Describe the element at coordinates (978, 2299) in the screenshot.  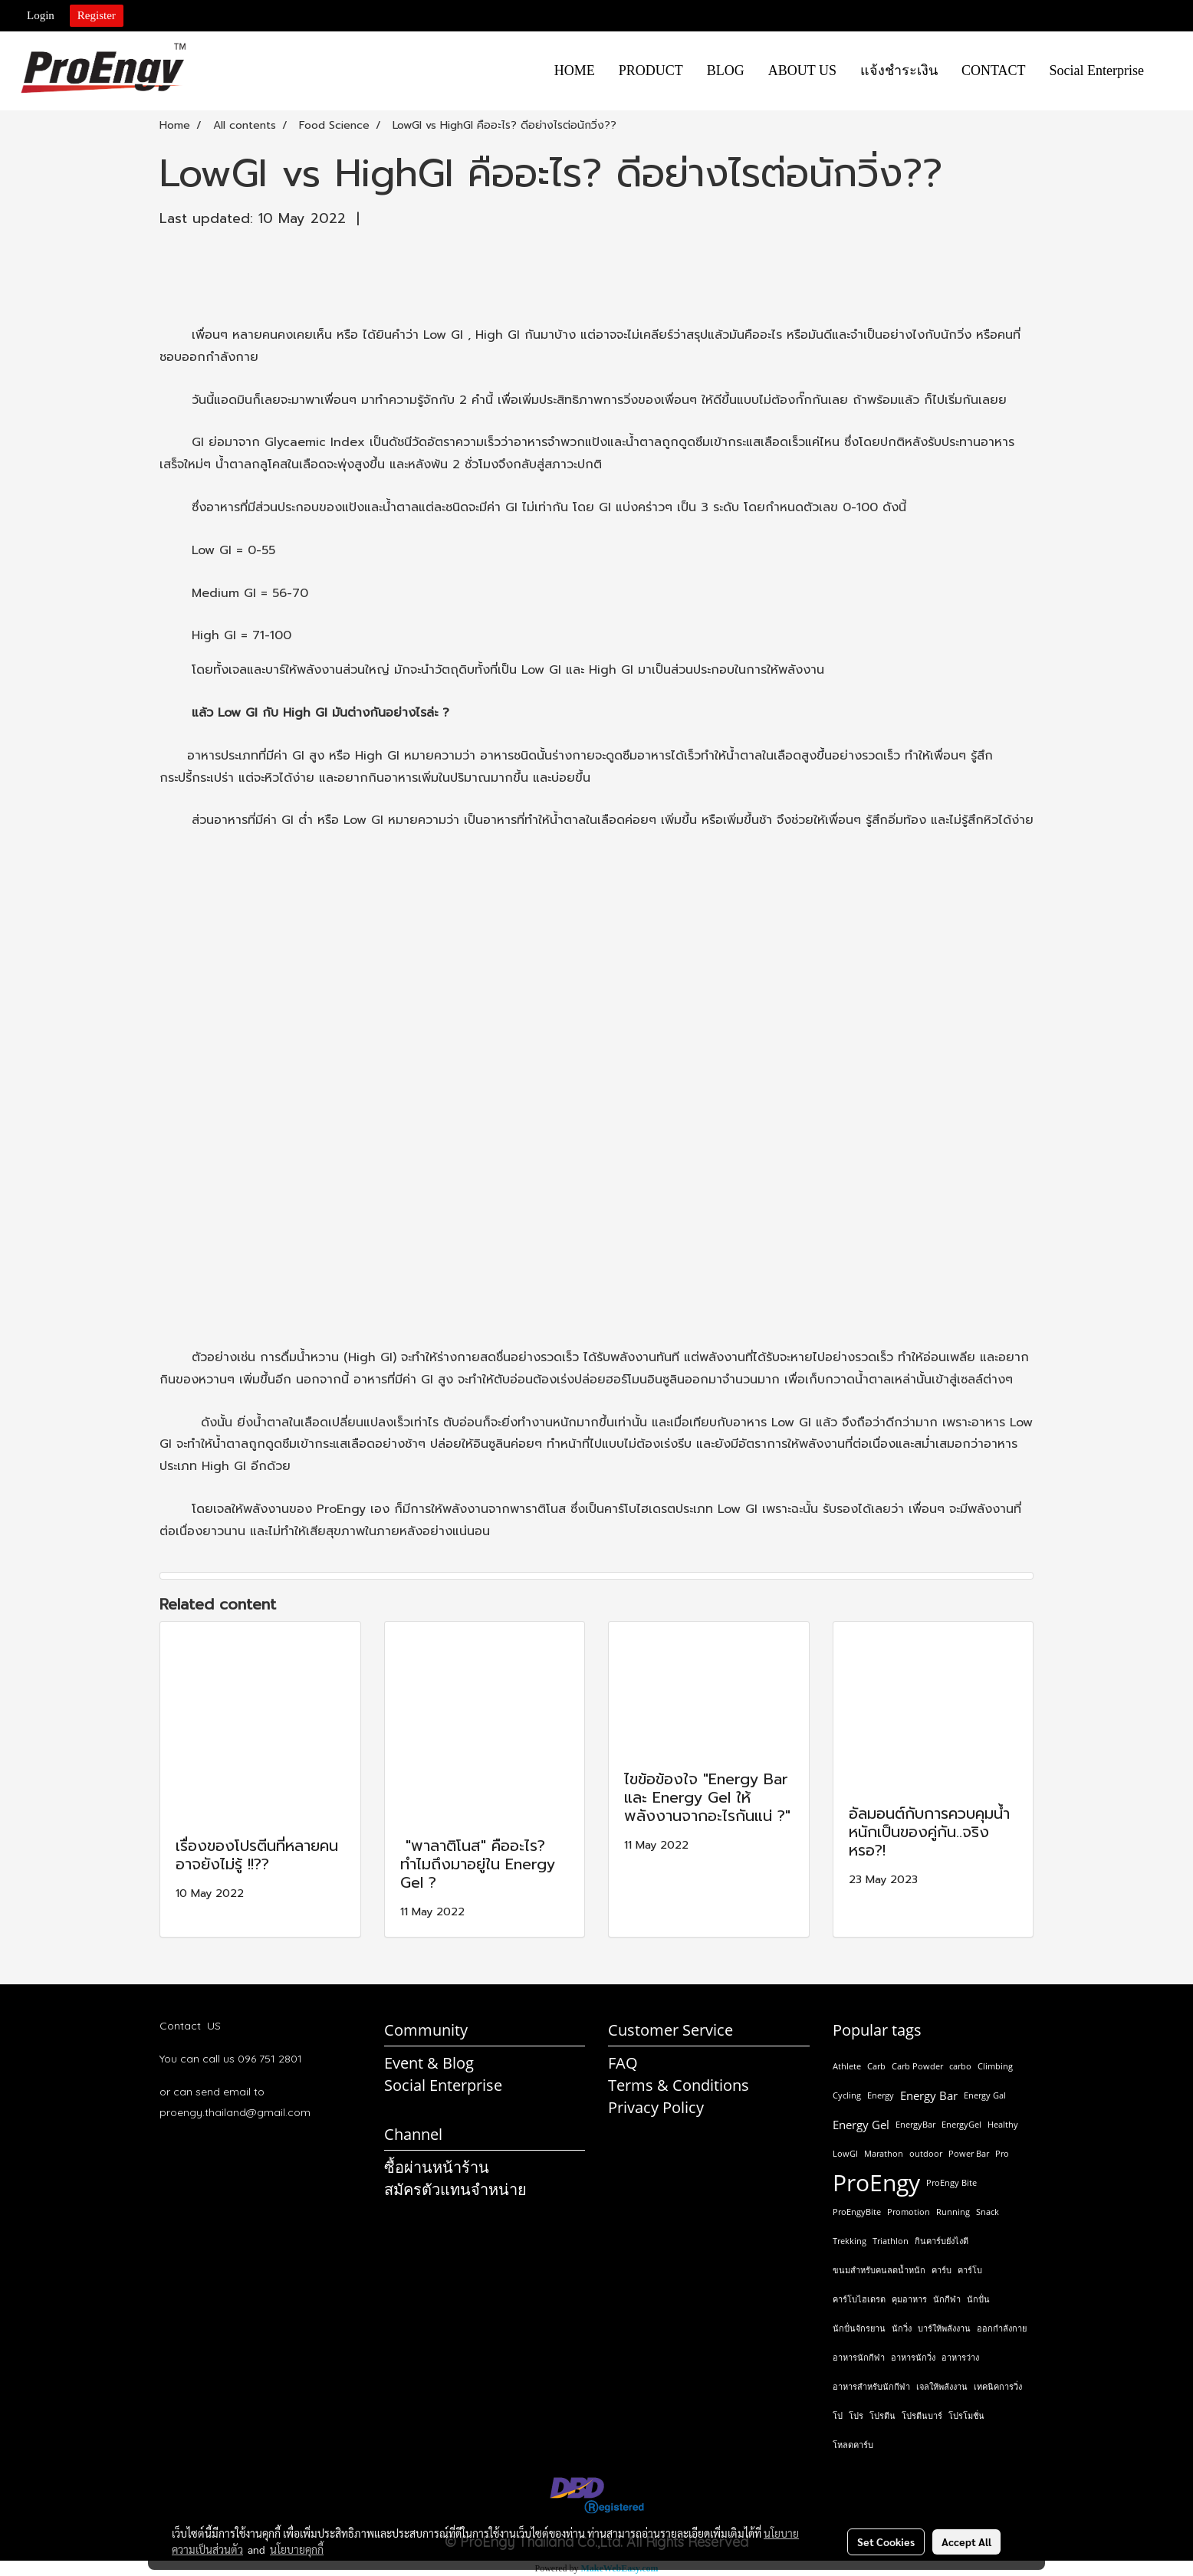
I see `นักปั่น` at that location.